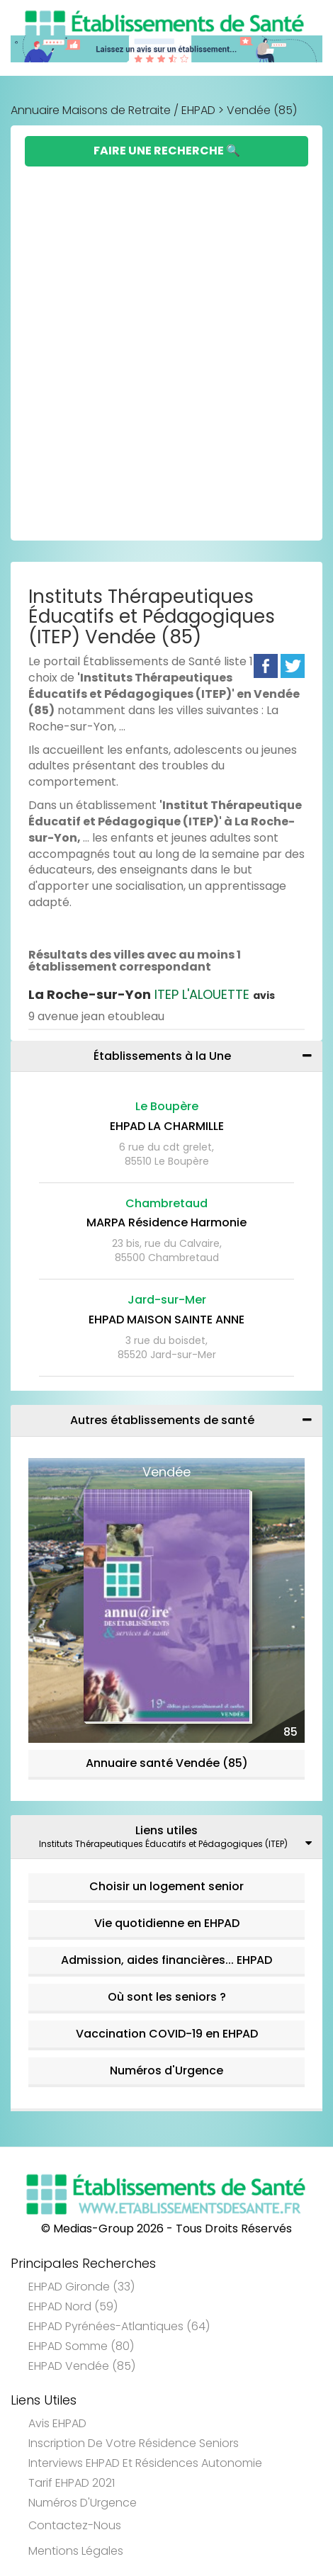  What do you see at coordinates (71, 2483) in the screenshot?
I see `Tarif EHPAD 2021` at bounding box center [71, 2483].